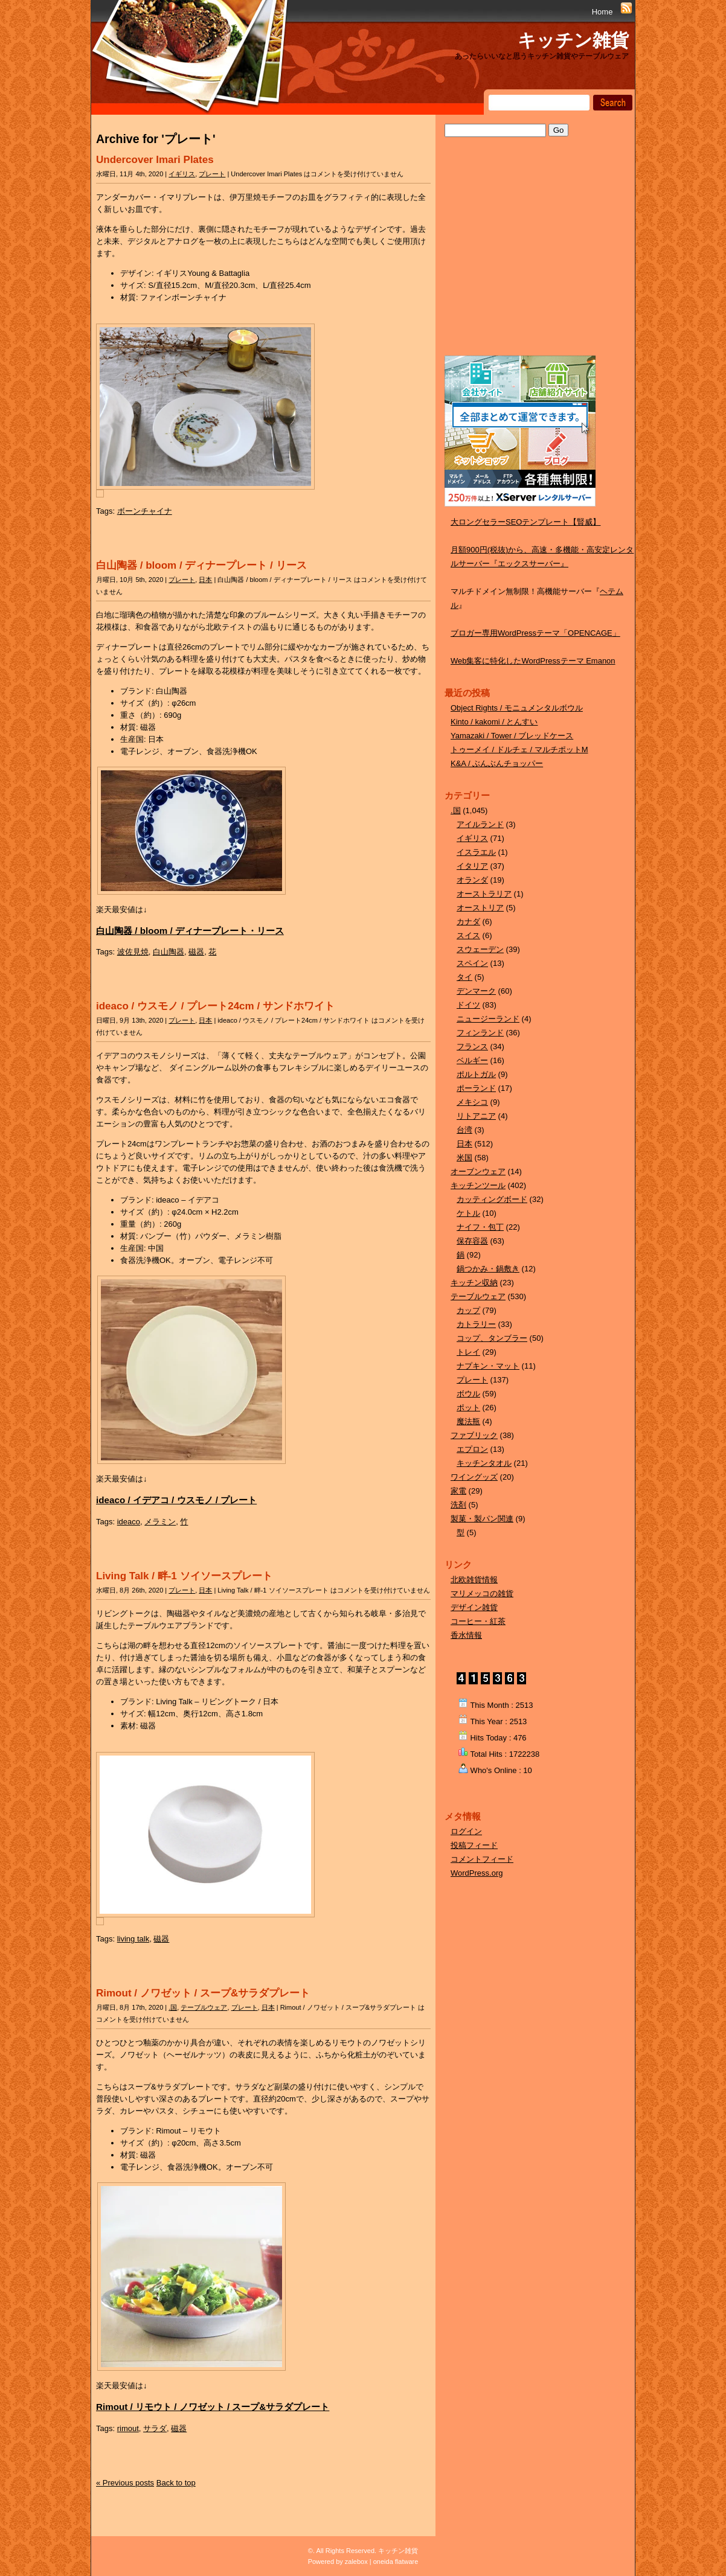 This screenshot has width=726, height=2576. What do you see at coordinates (492, 1199) in the screenshot?
I see `カッティングボード` at bounding box center [492, 1199].